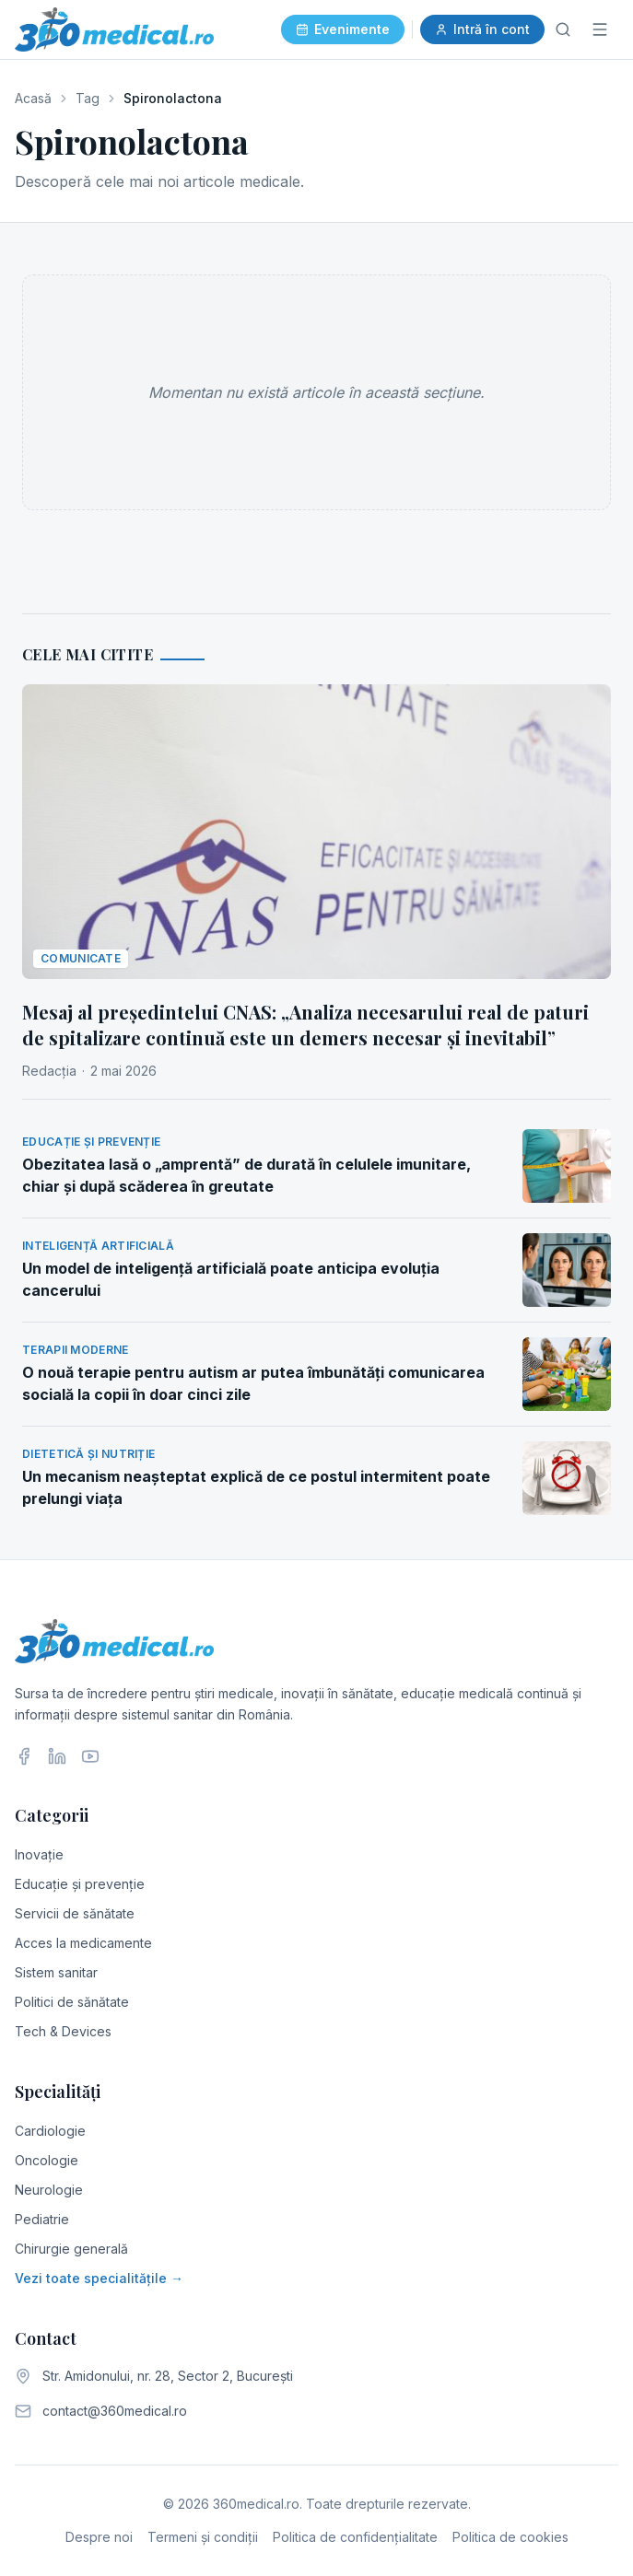 This screenshot has height=2576, width=633. What do you see at coordinates (71, 2248) in the screenshot?
I see `Chirurgie generală` at bounding box center [71, 2248].